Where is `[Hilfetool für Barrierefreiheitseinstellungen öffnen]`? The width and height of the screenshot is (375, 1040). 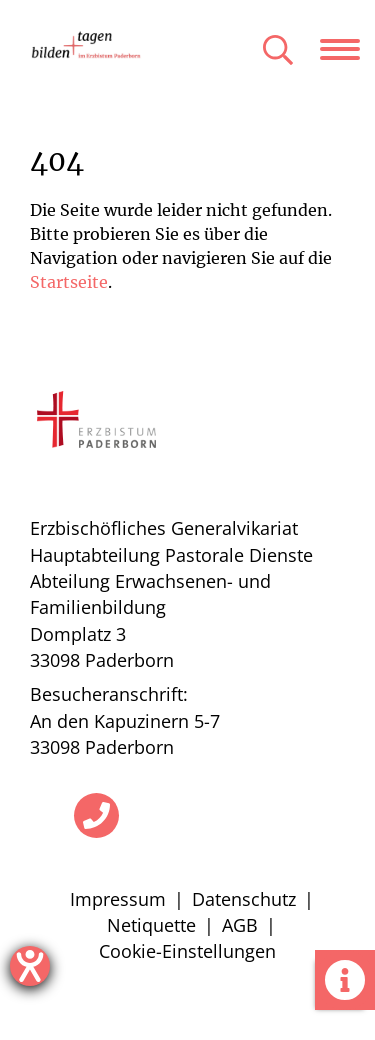 [Hilfetool für Barrierefreiheitseinstellungen öffnen] is located at coordinates (30, 966).